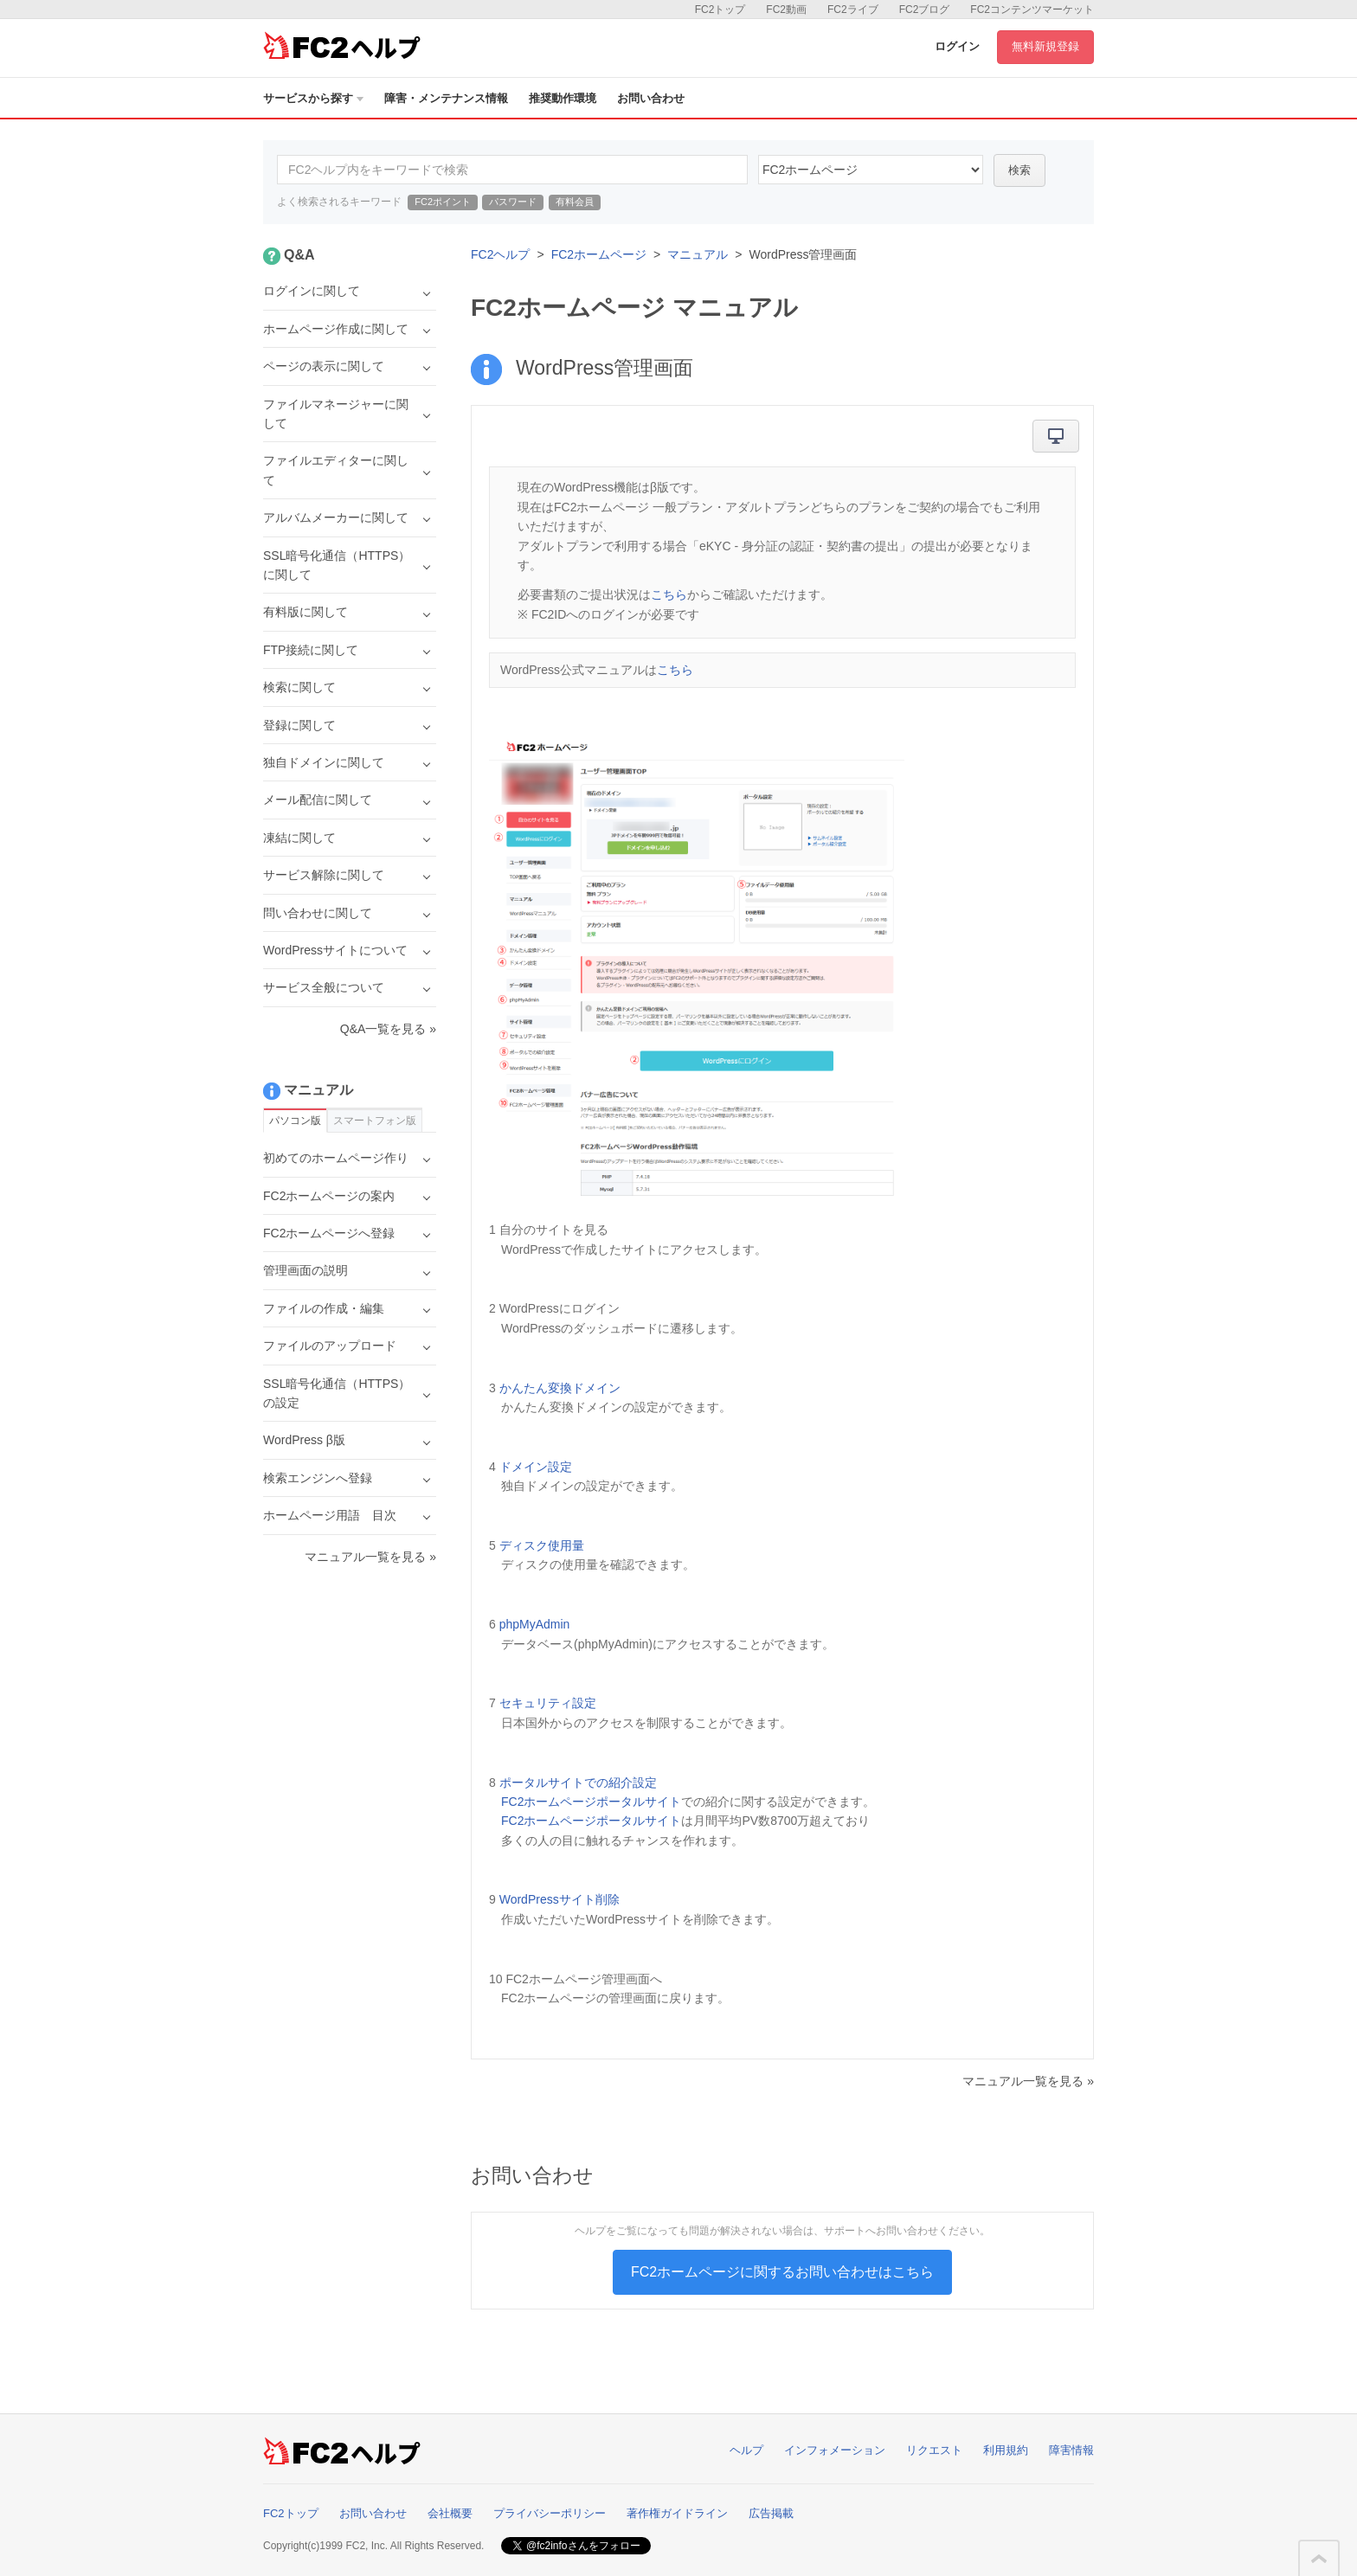 The width and height of the screenshot is (1357, 2576). What do you see at coordinates (669, 594) in the screenshot?
I see `こちら` at bounding box center [669, 594].